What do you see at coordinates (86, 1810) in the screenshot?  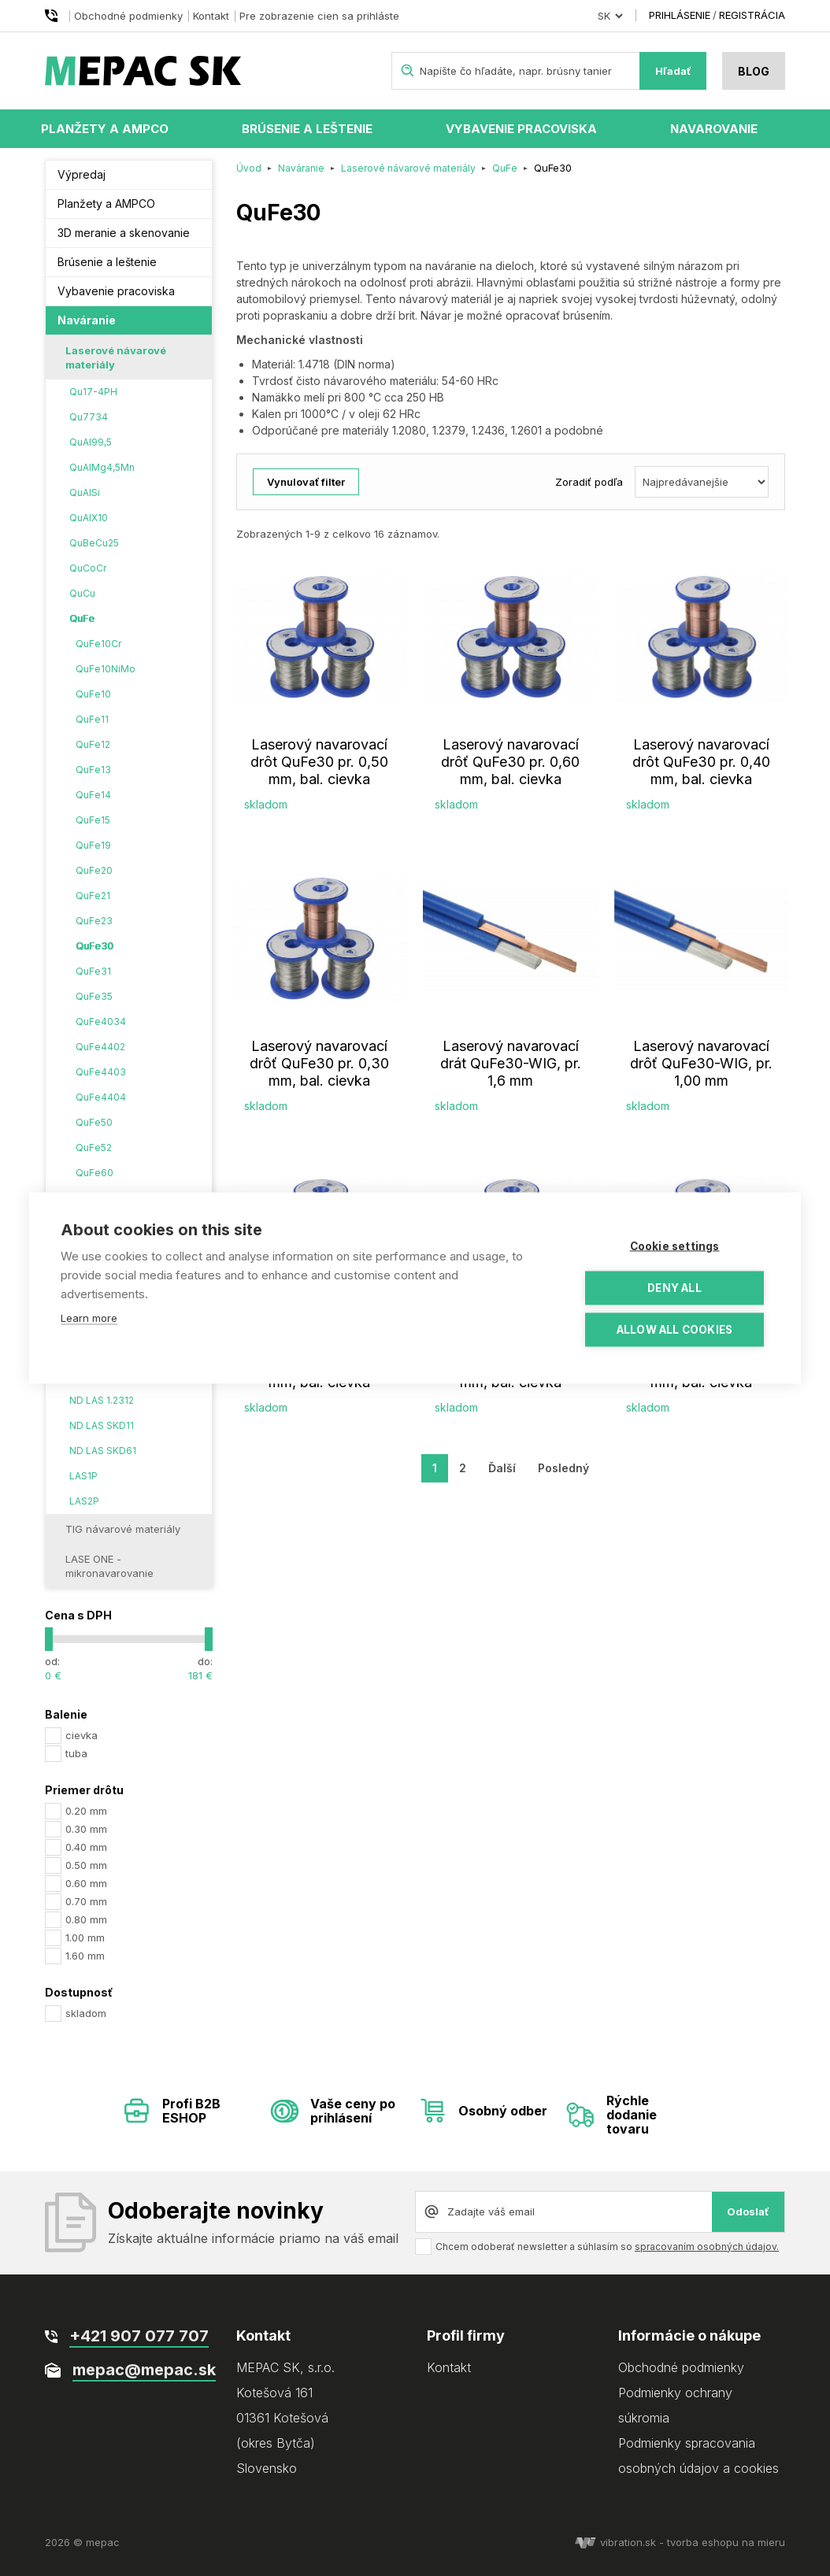 I see `0.20 mm` at bounding box center [86, 1810].